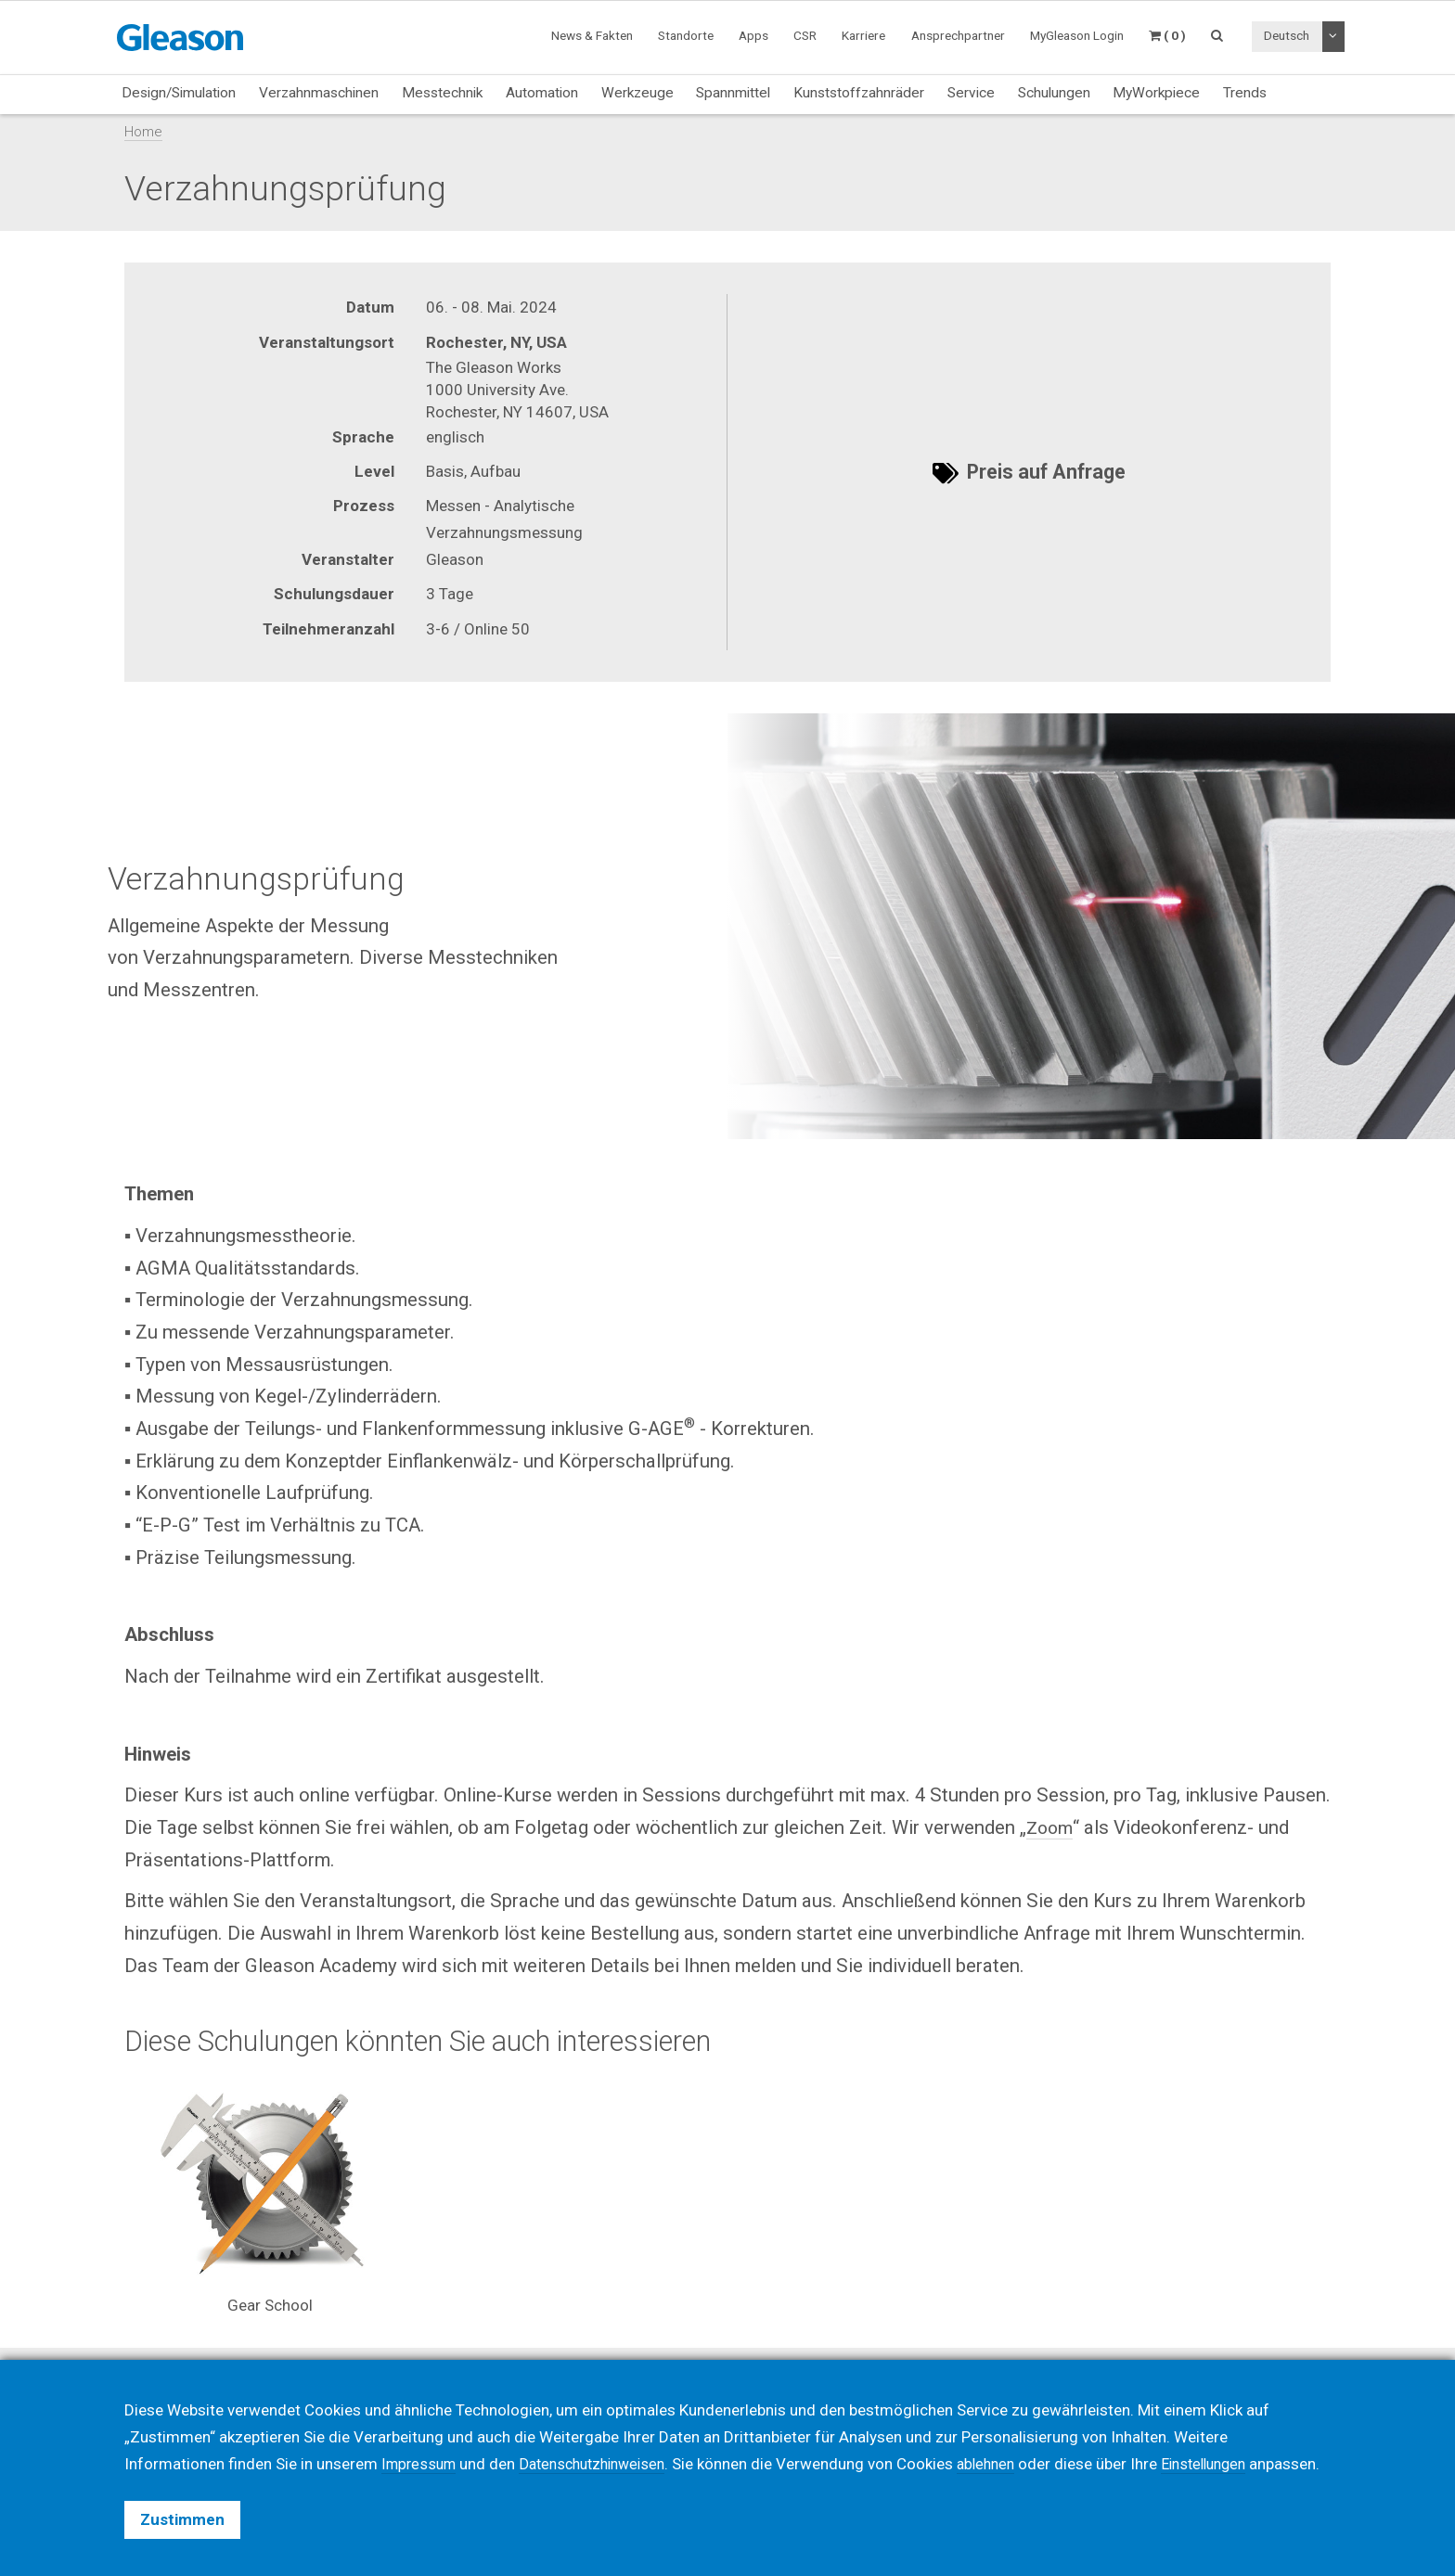  What do you see at coordinates (1054, 92) in the screenshot?
I see `Schulungen` at bounding box center [1054, 92].